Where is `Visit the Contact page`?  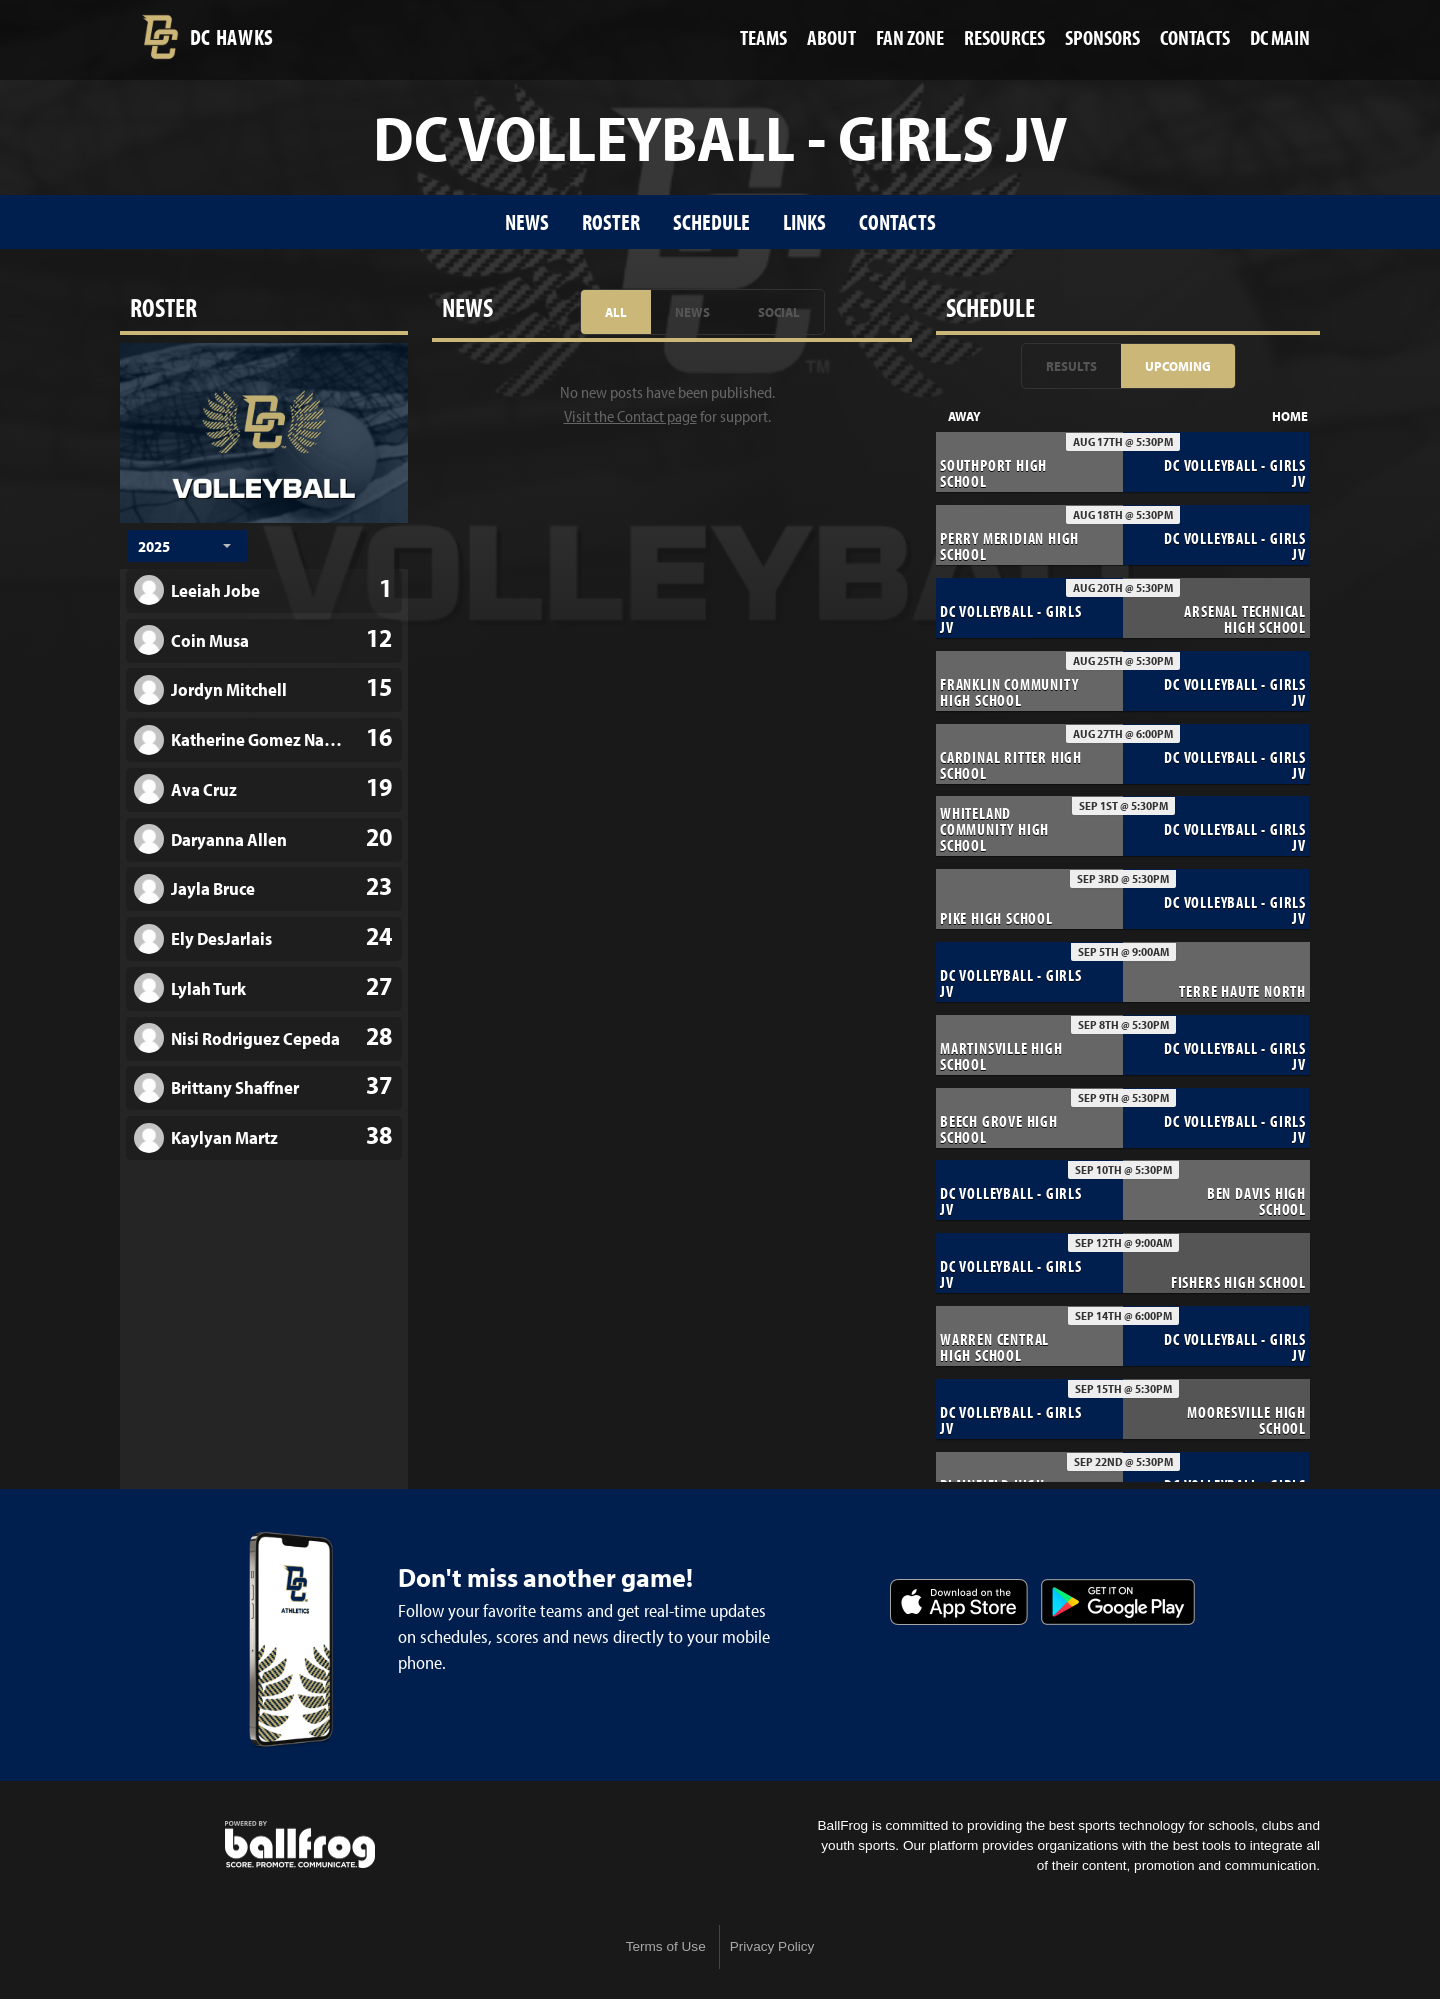 Visit the Contact page is located at coordinates (630, 416).